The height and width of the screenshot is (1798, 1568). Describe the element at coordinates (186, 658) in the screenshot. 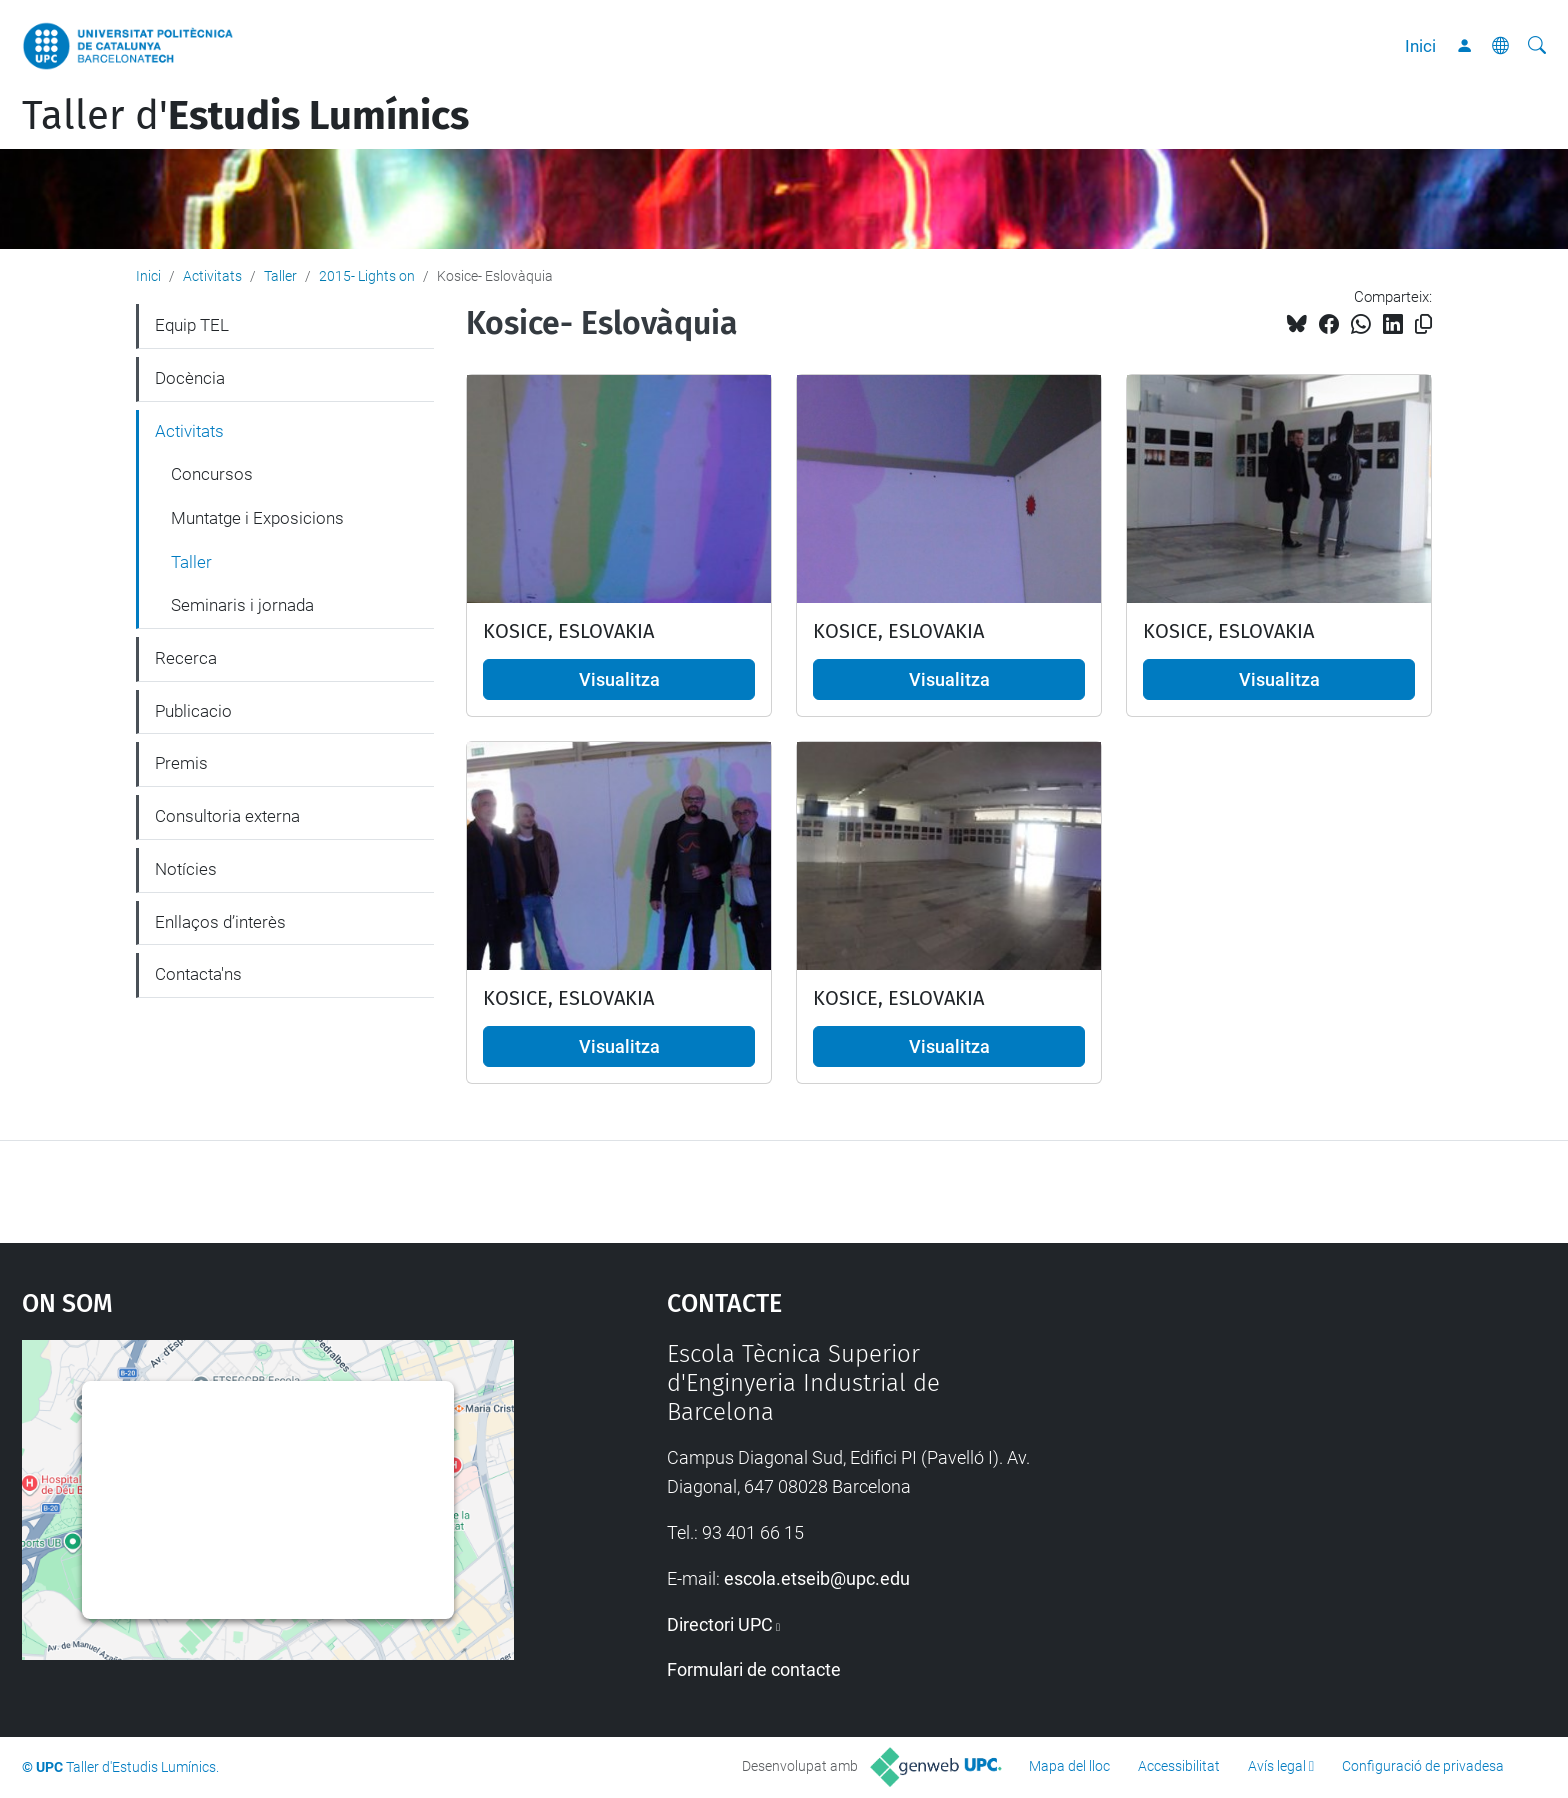

I see `Recerca` at that location.